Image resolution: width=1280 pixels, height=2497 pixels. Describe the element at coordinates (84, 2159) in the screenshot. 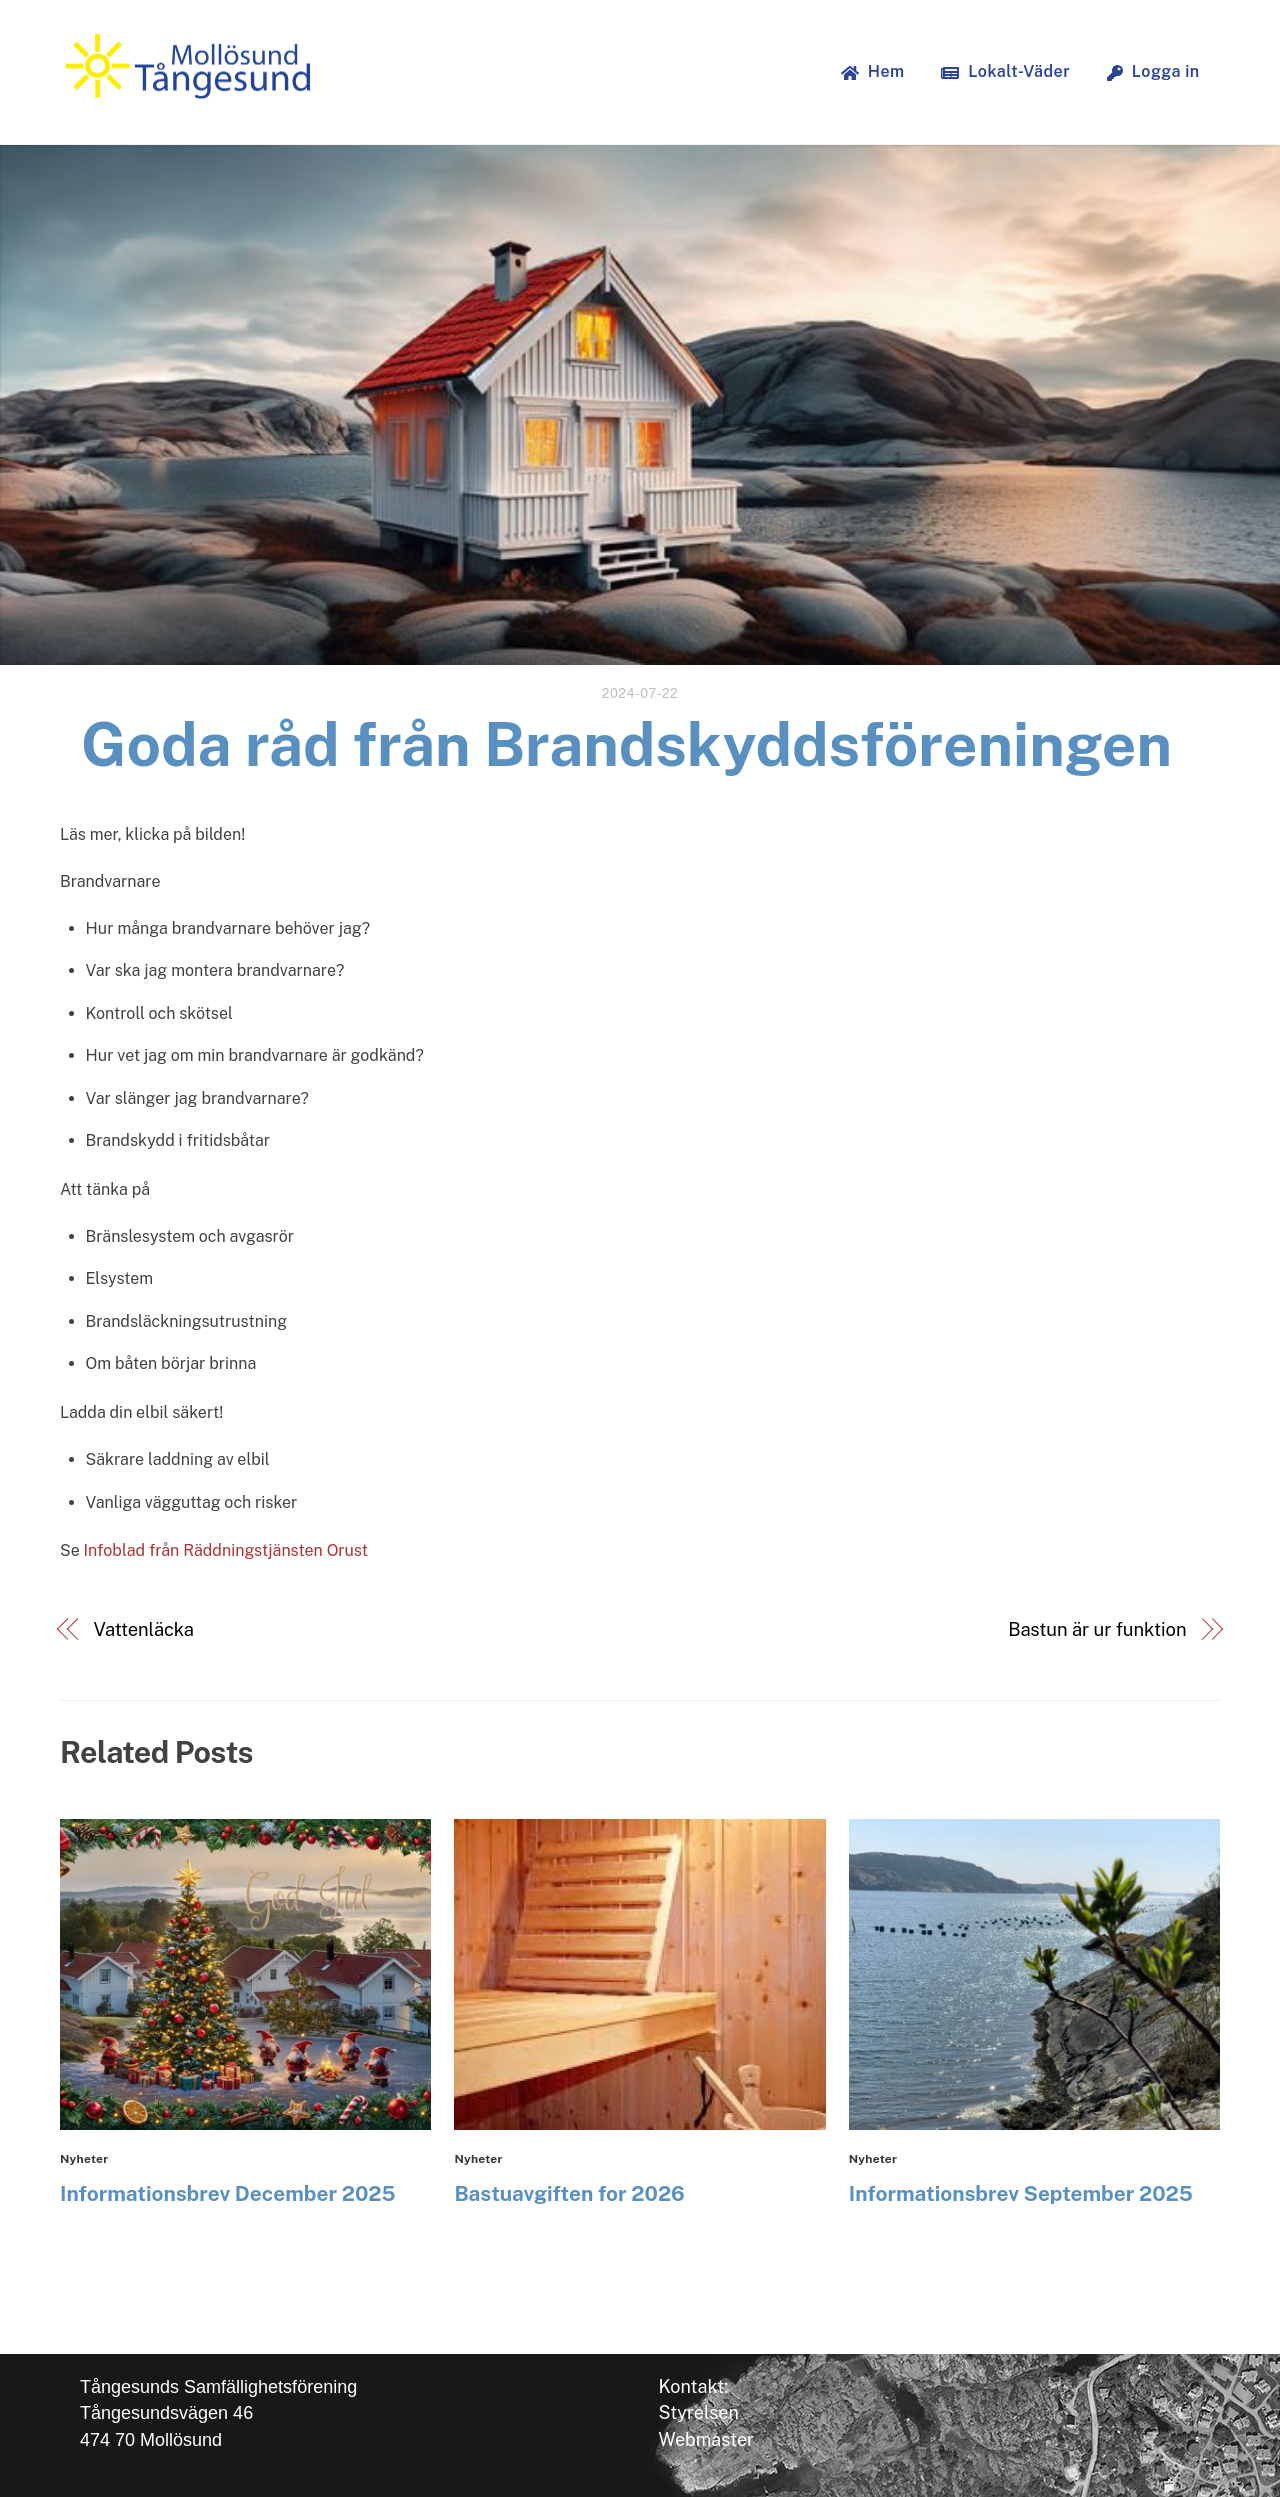

I see `Nyheter` at that location.